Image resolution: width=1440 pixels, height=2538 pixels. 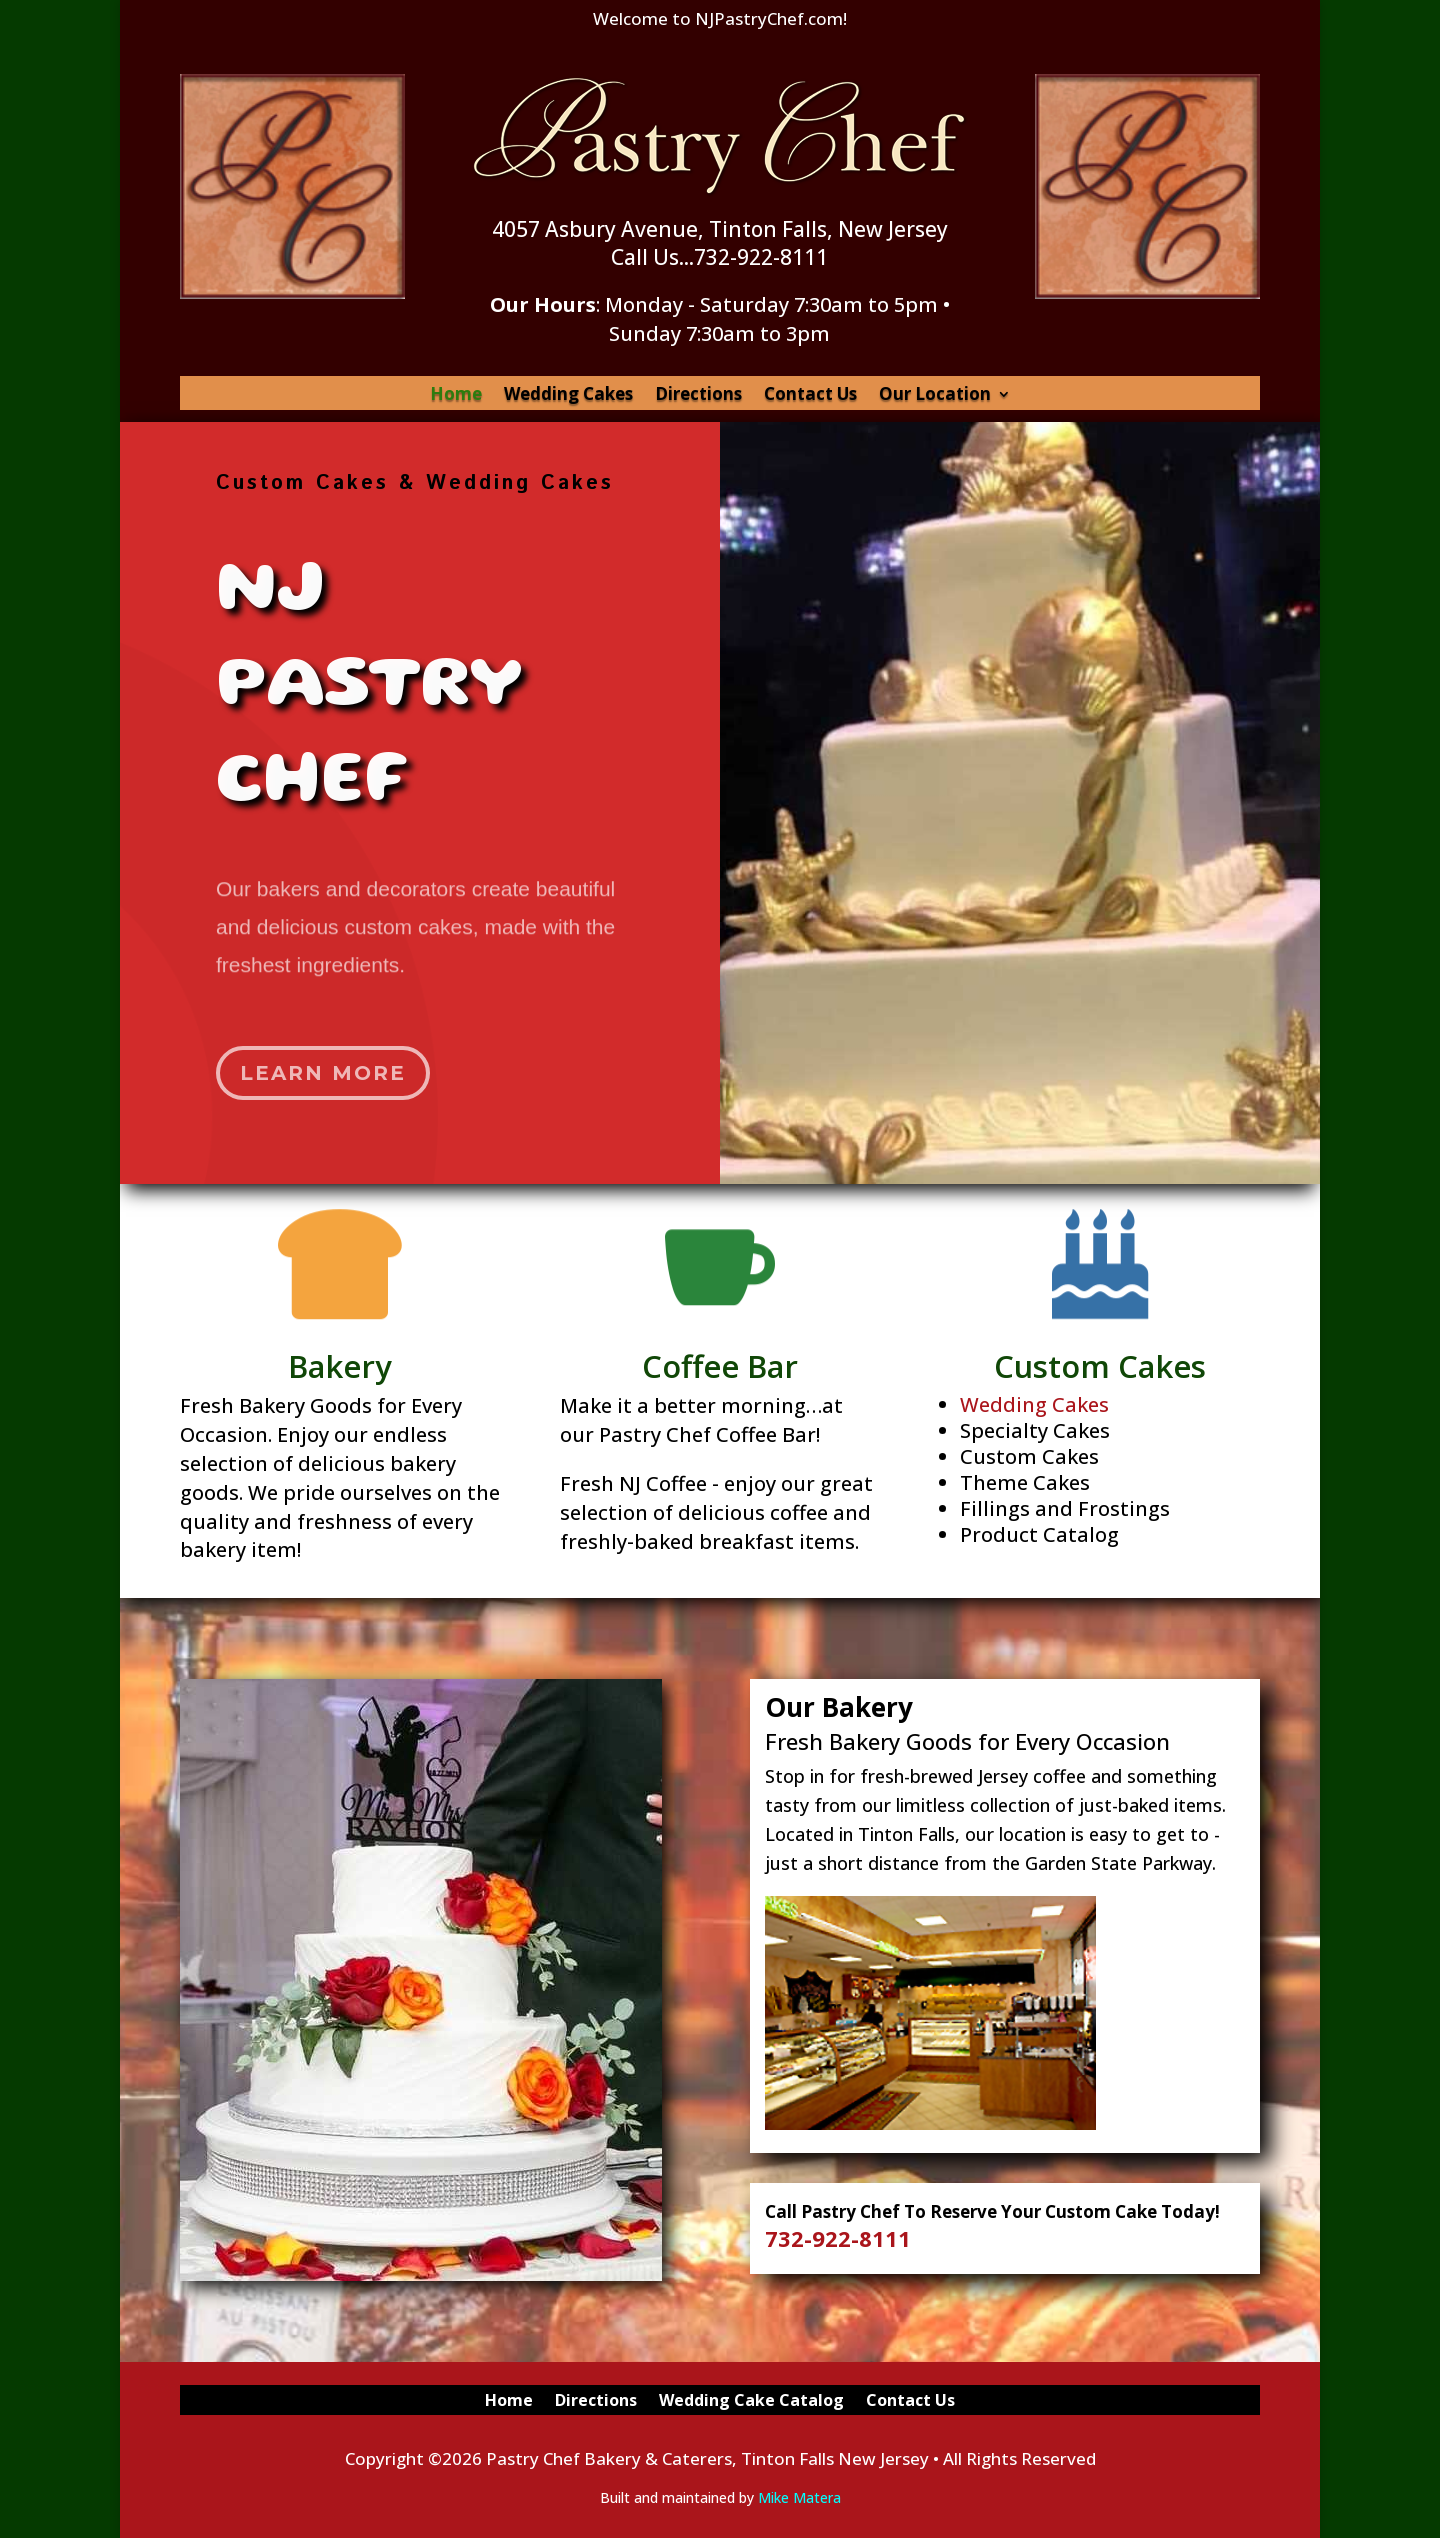 I want to click on Directions, so click(x=698, y=396).